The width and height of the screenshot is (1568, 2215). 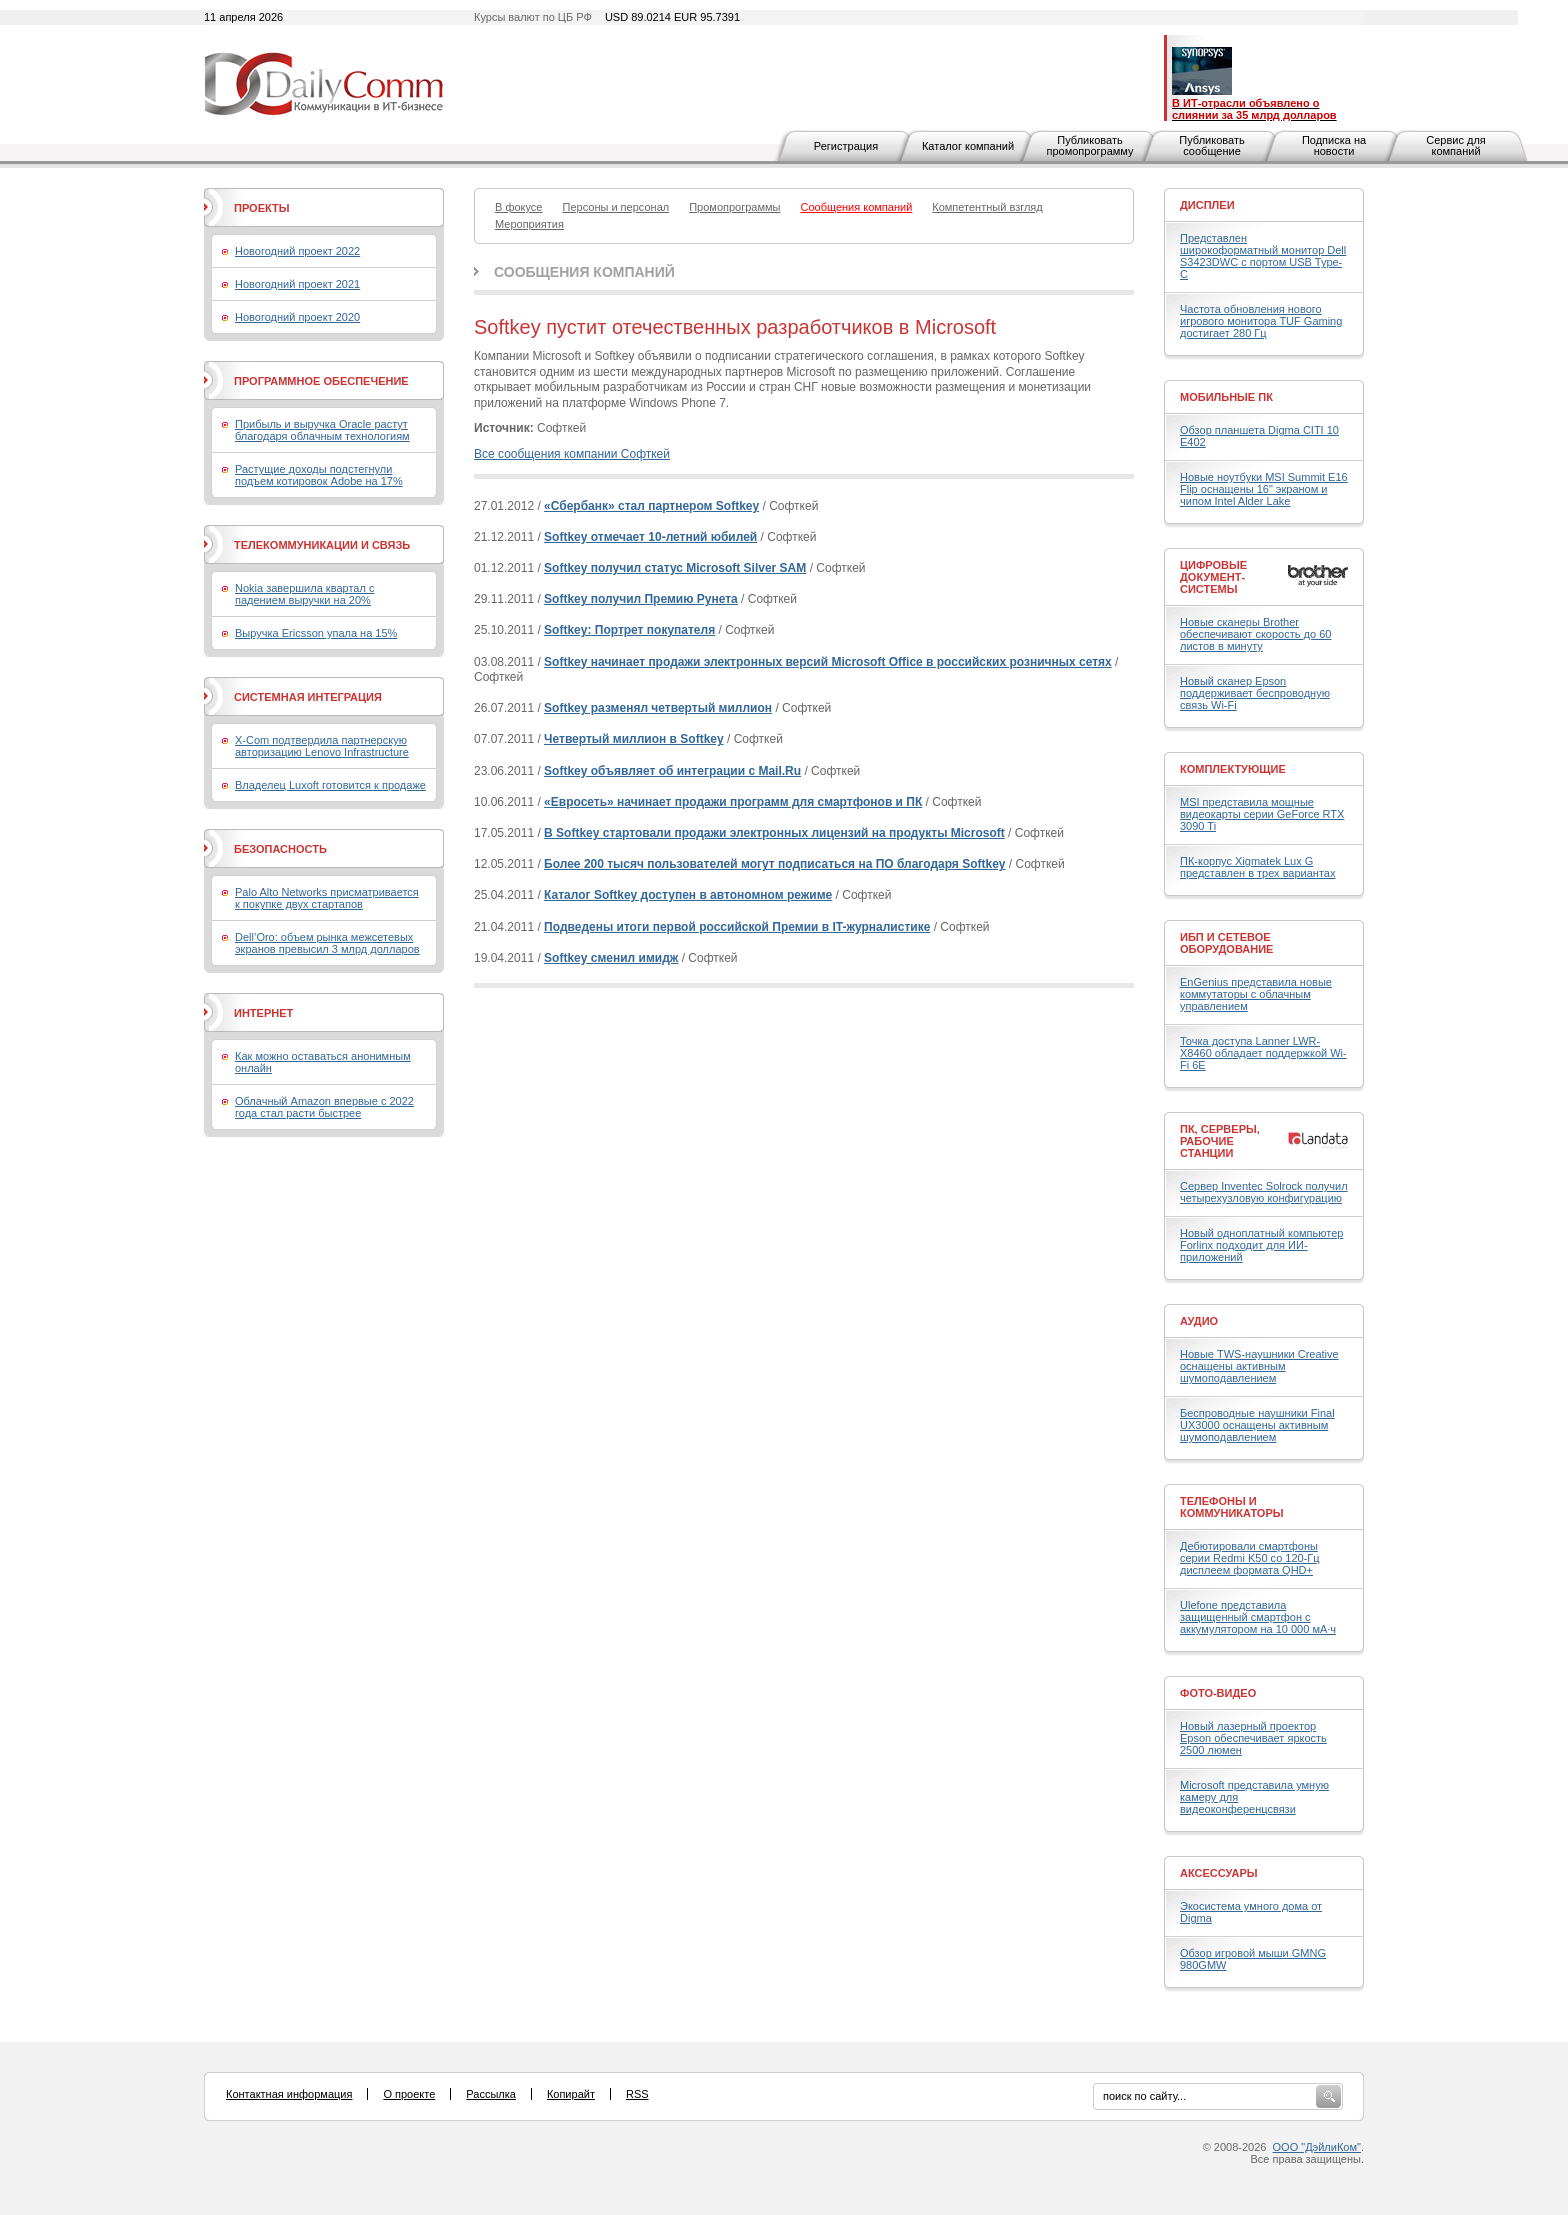 What do you see at coordinates (327, 943) in the screenshot?
I see `Dell’Oro: объем рынка межсетевых экранов превысил 3 млрд долларов` at bounding box center [327, 943].